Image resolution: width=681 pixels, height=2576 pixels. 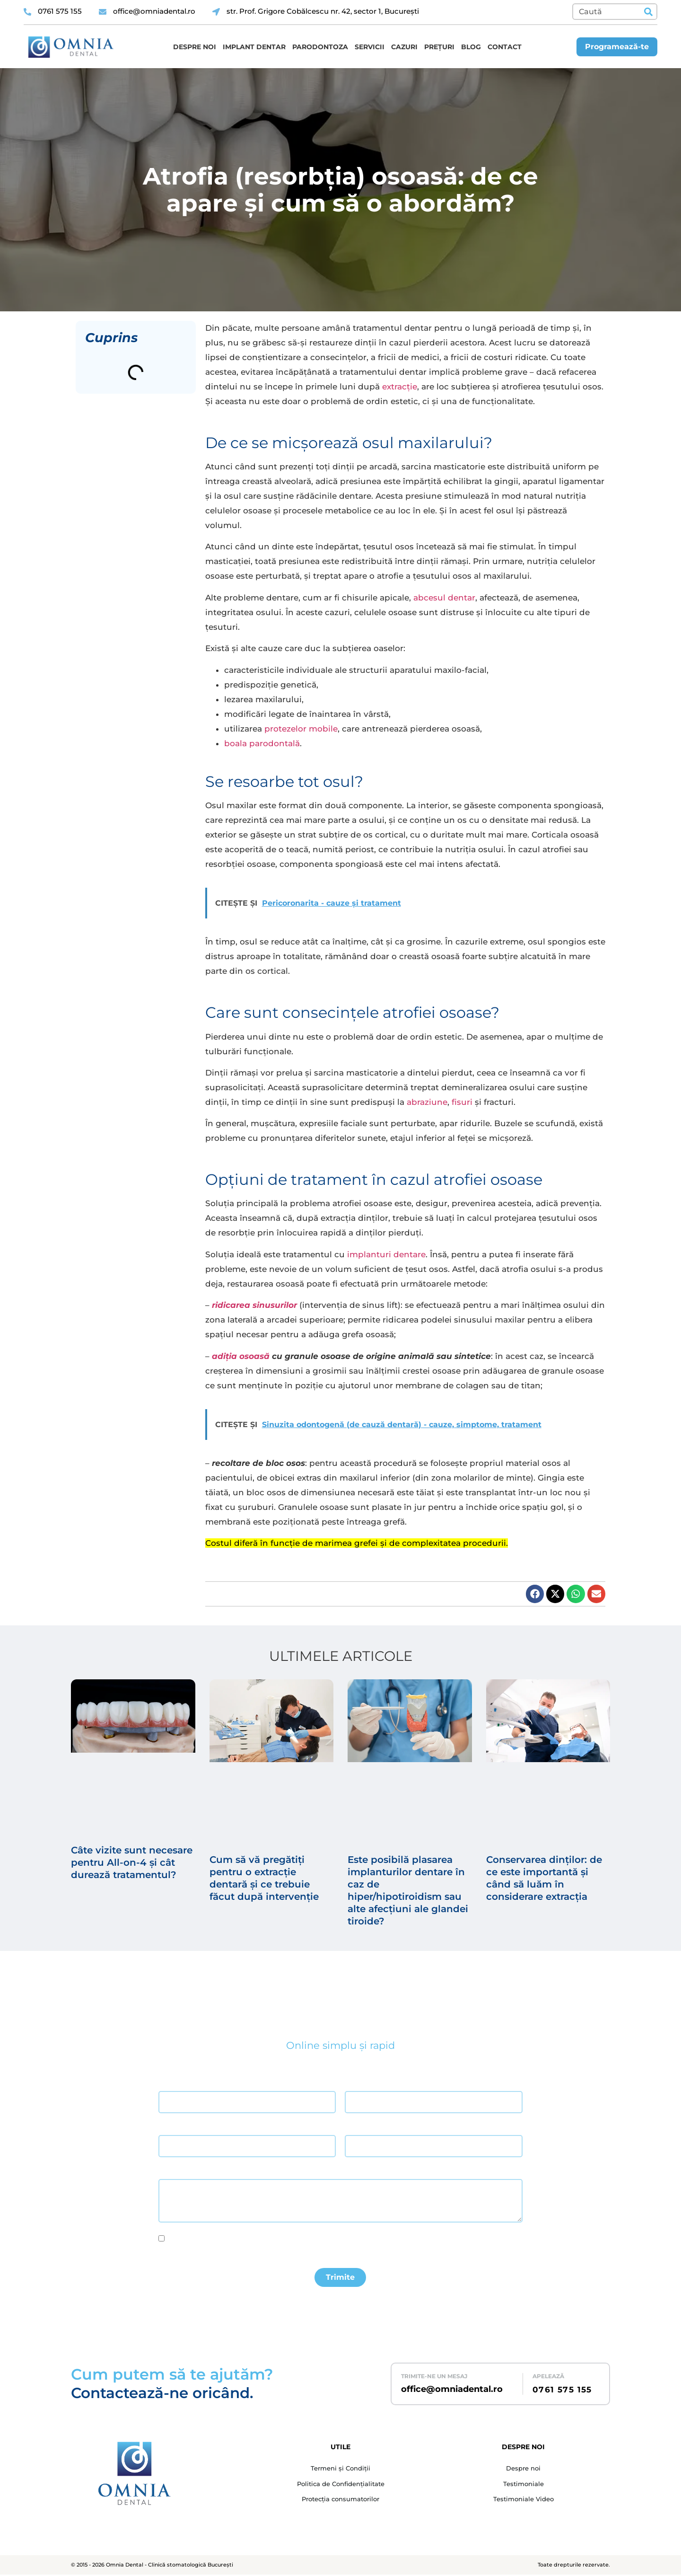 I want to click on Implant dentar, so click(x=254, y=47).